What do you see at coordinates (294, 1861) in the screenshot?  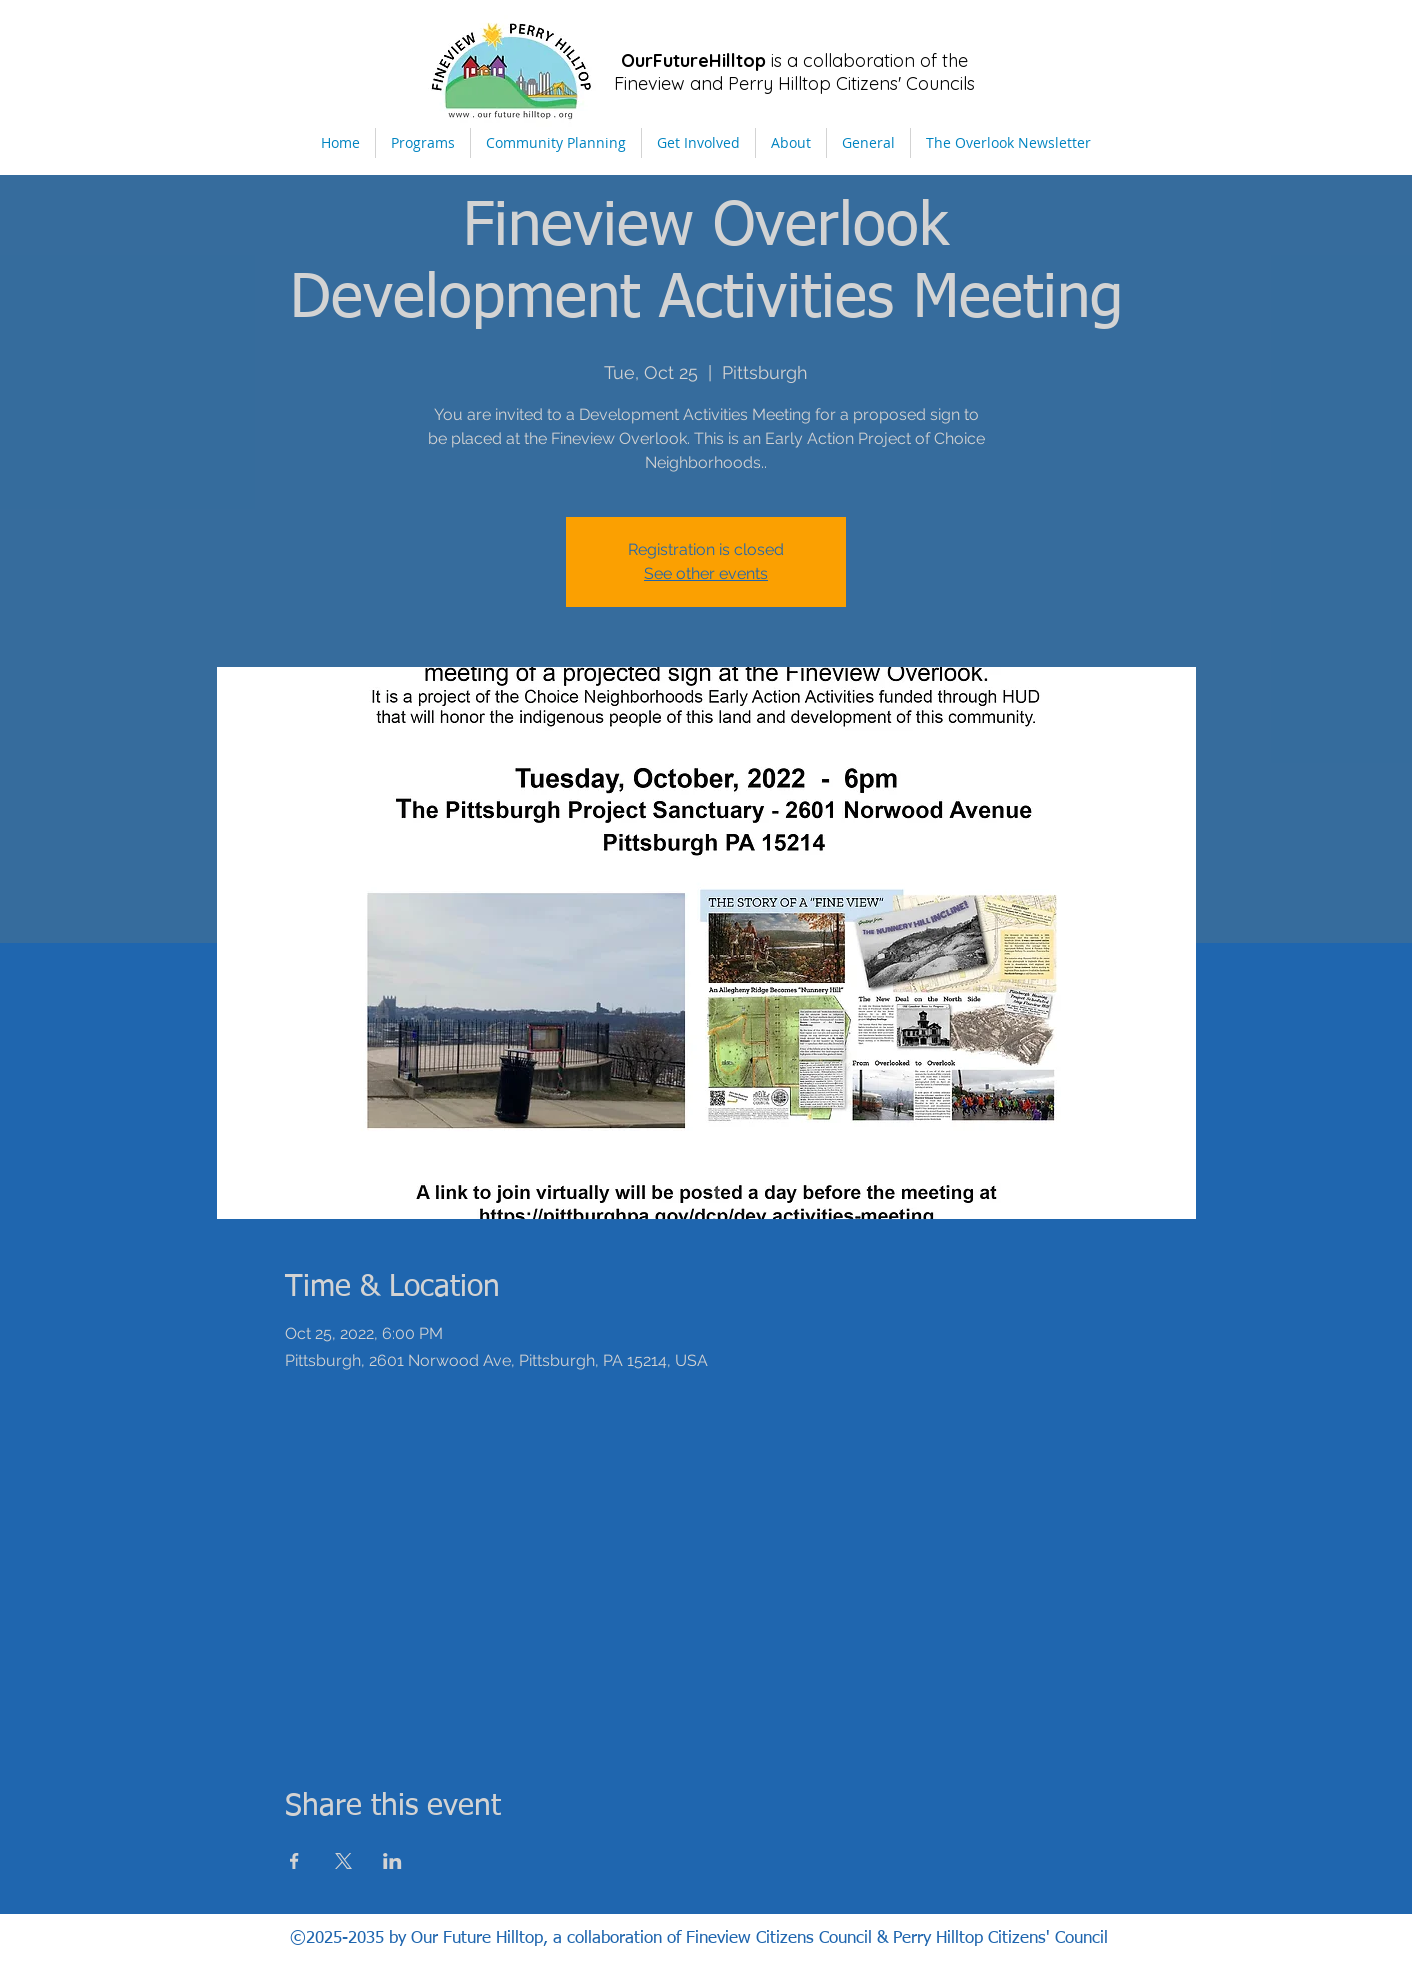 I see `[Share event on Facebook]` at bounding box center [294, 1861].